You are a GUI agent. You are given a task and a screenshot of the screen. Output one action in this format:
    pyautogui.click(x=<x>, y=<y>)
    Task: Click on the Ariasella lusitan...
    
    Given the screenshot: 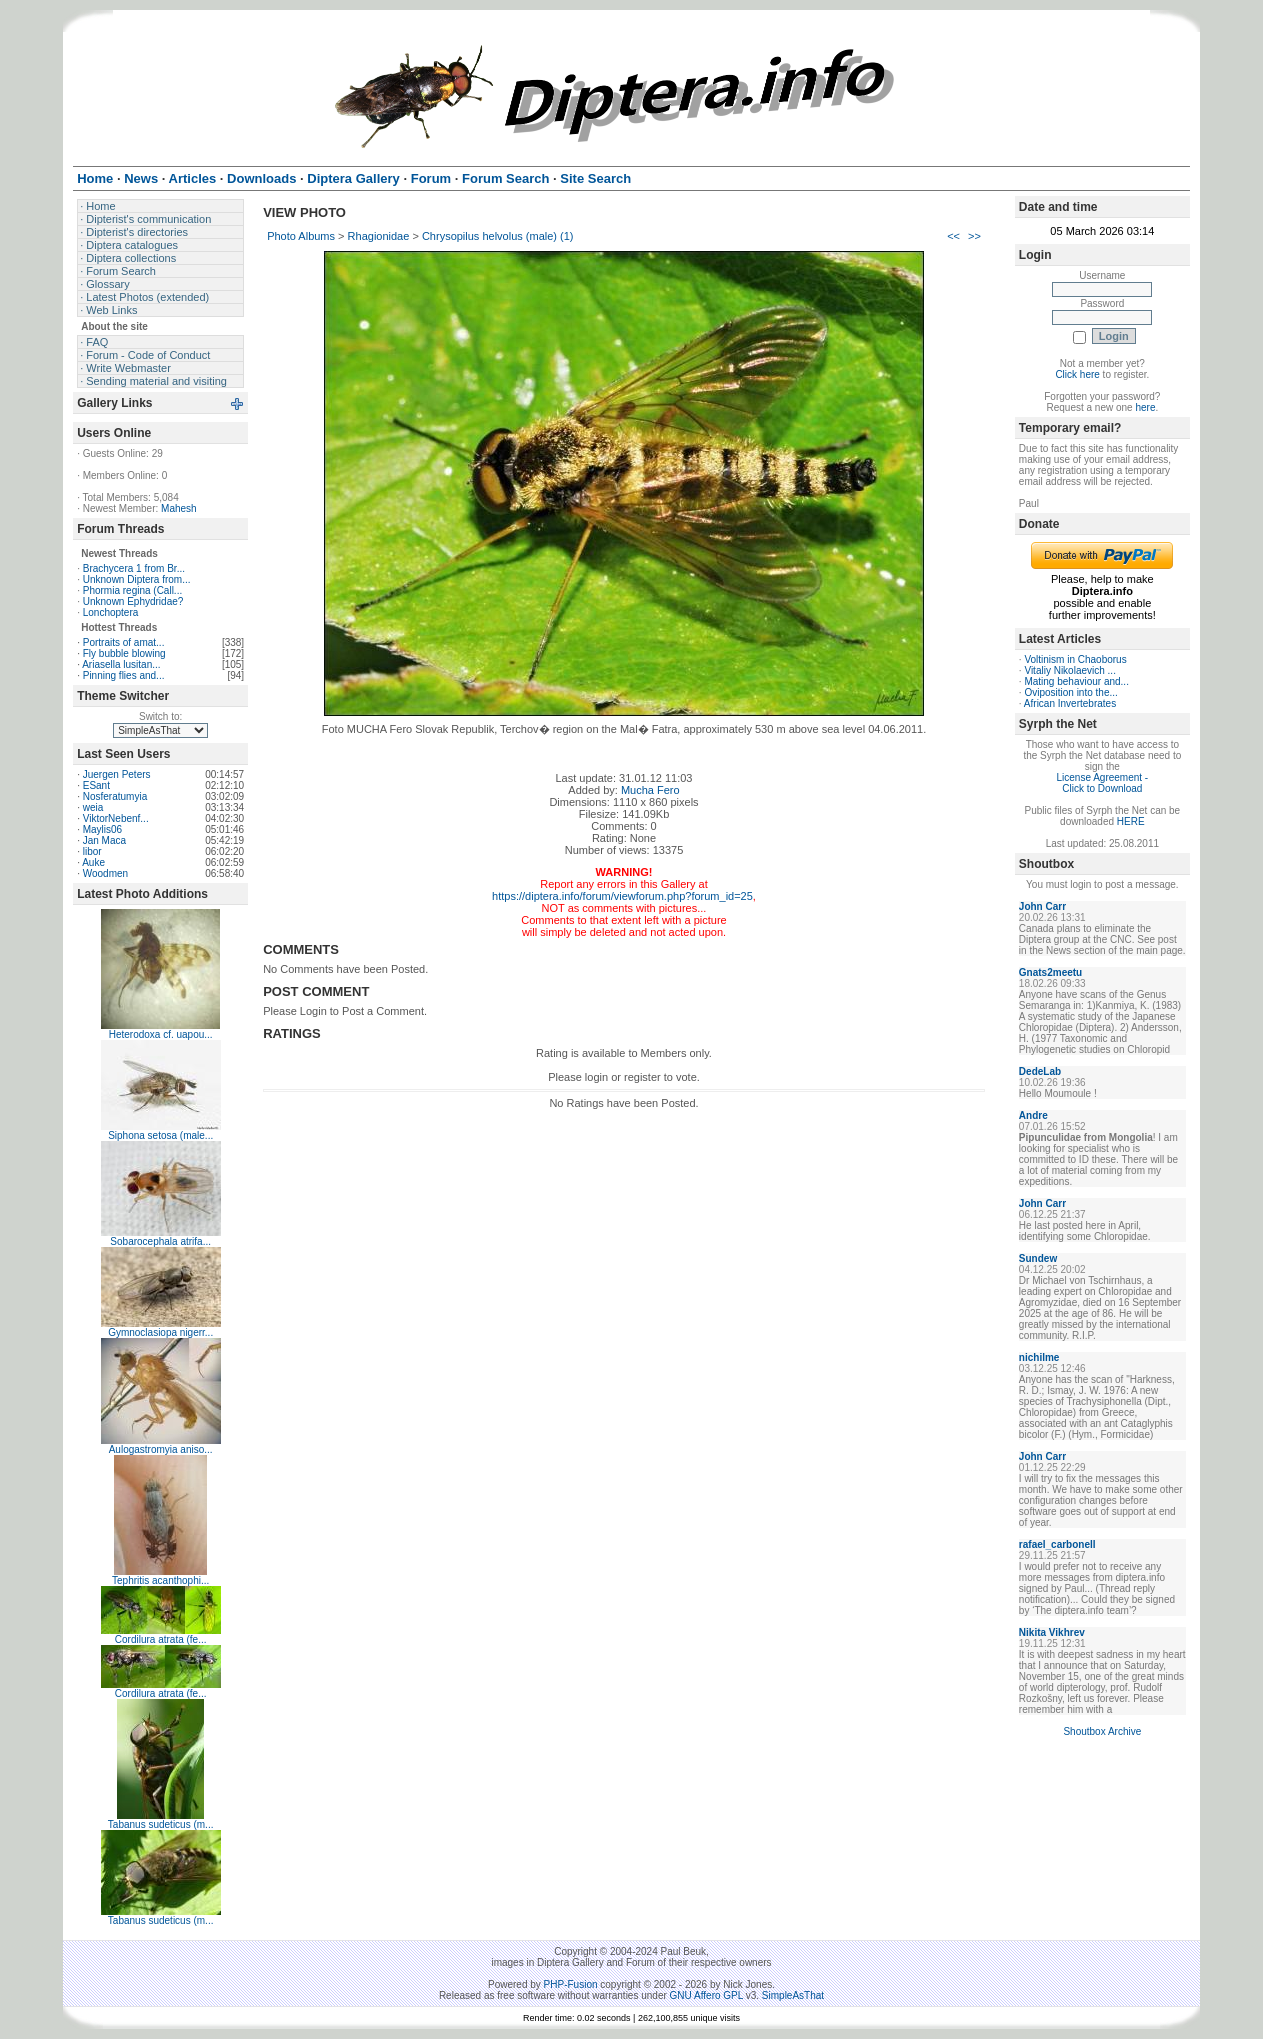 What is the action you would take?
    pyautogui.click(x=121, y=664)
    